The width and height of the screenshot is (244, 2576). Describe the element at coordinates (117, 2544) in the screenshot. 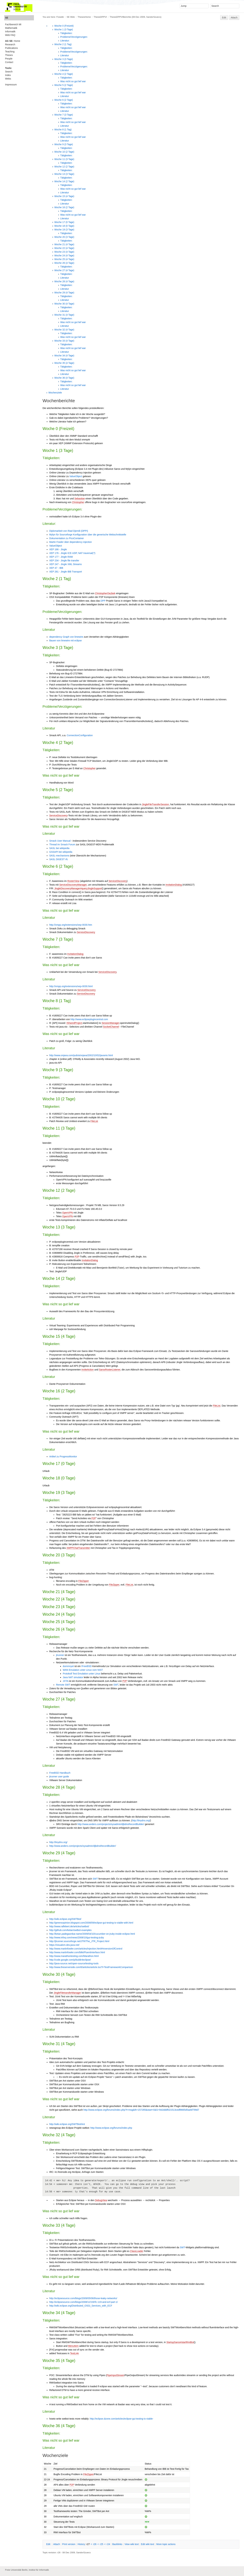

I see `acklinks` at that location.